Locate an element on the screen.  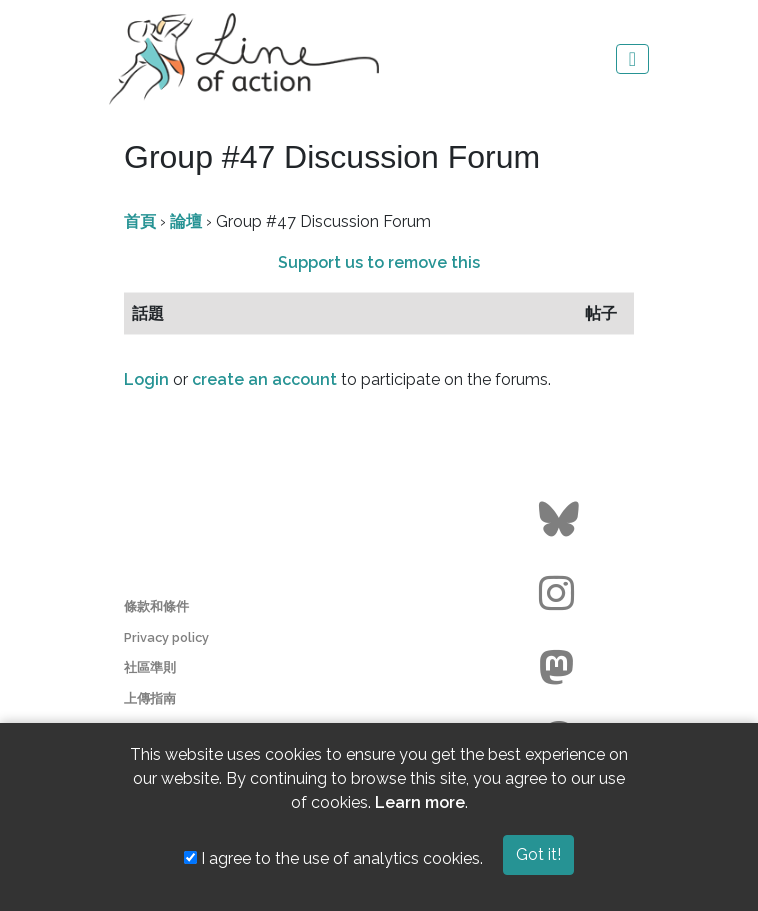
論壇 is located at coordinates (186, 221).